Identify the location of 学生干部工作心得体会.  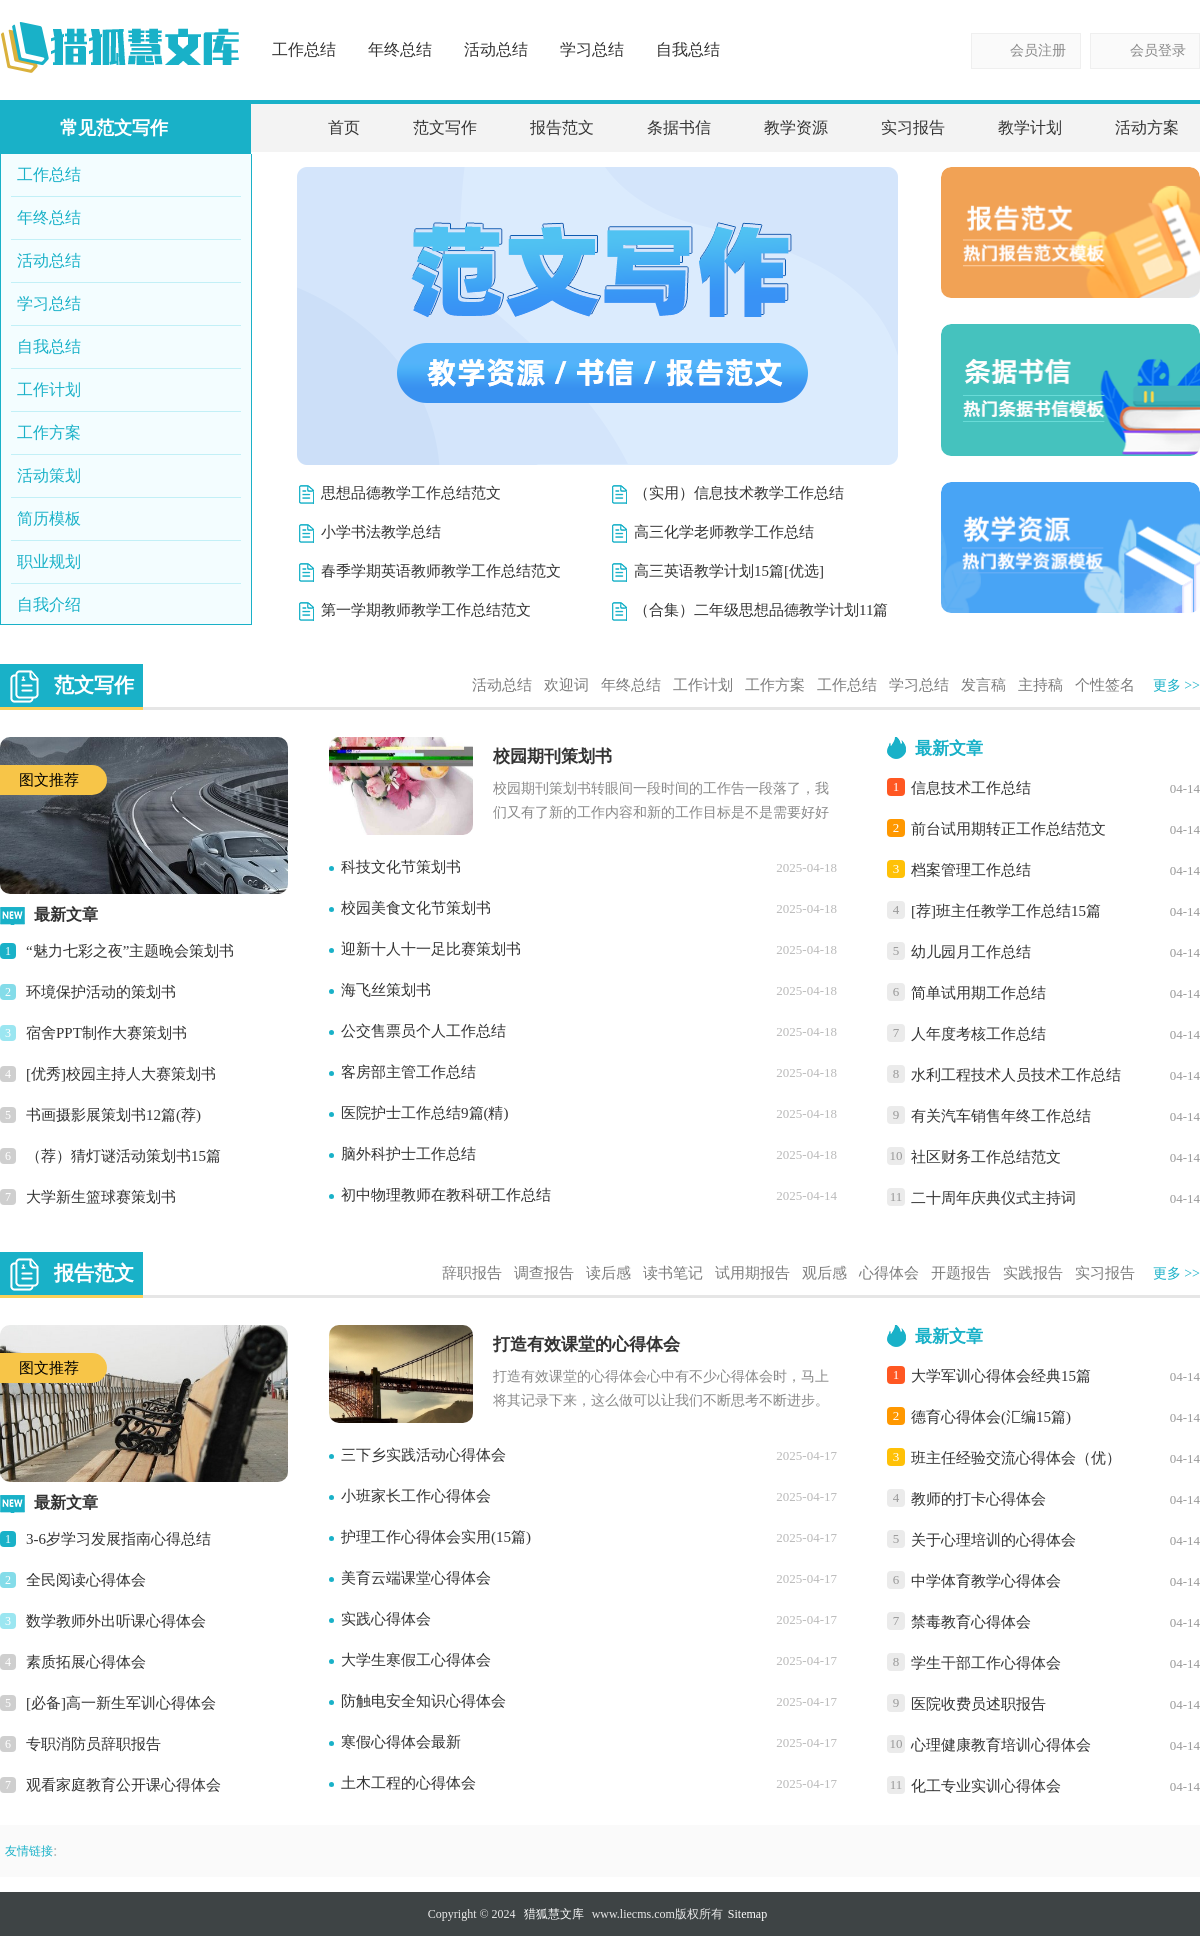
(986, 1663).